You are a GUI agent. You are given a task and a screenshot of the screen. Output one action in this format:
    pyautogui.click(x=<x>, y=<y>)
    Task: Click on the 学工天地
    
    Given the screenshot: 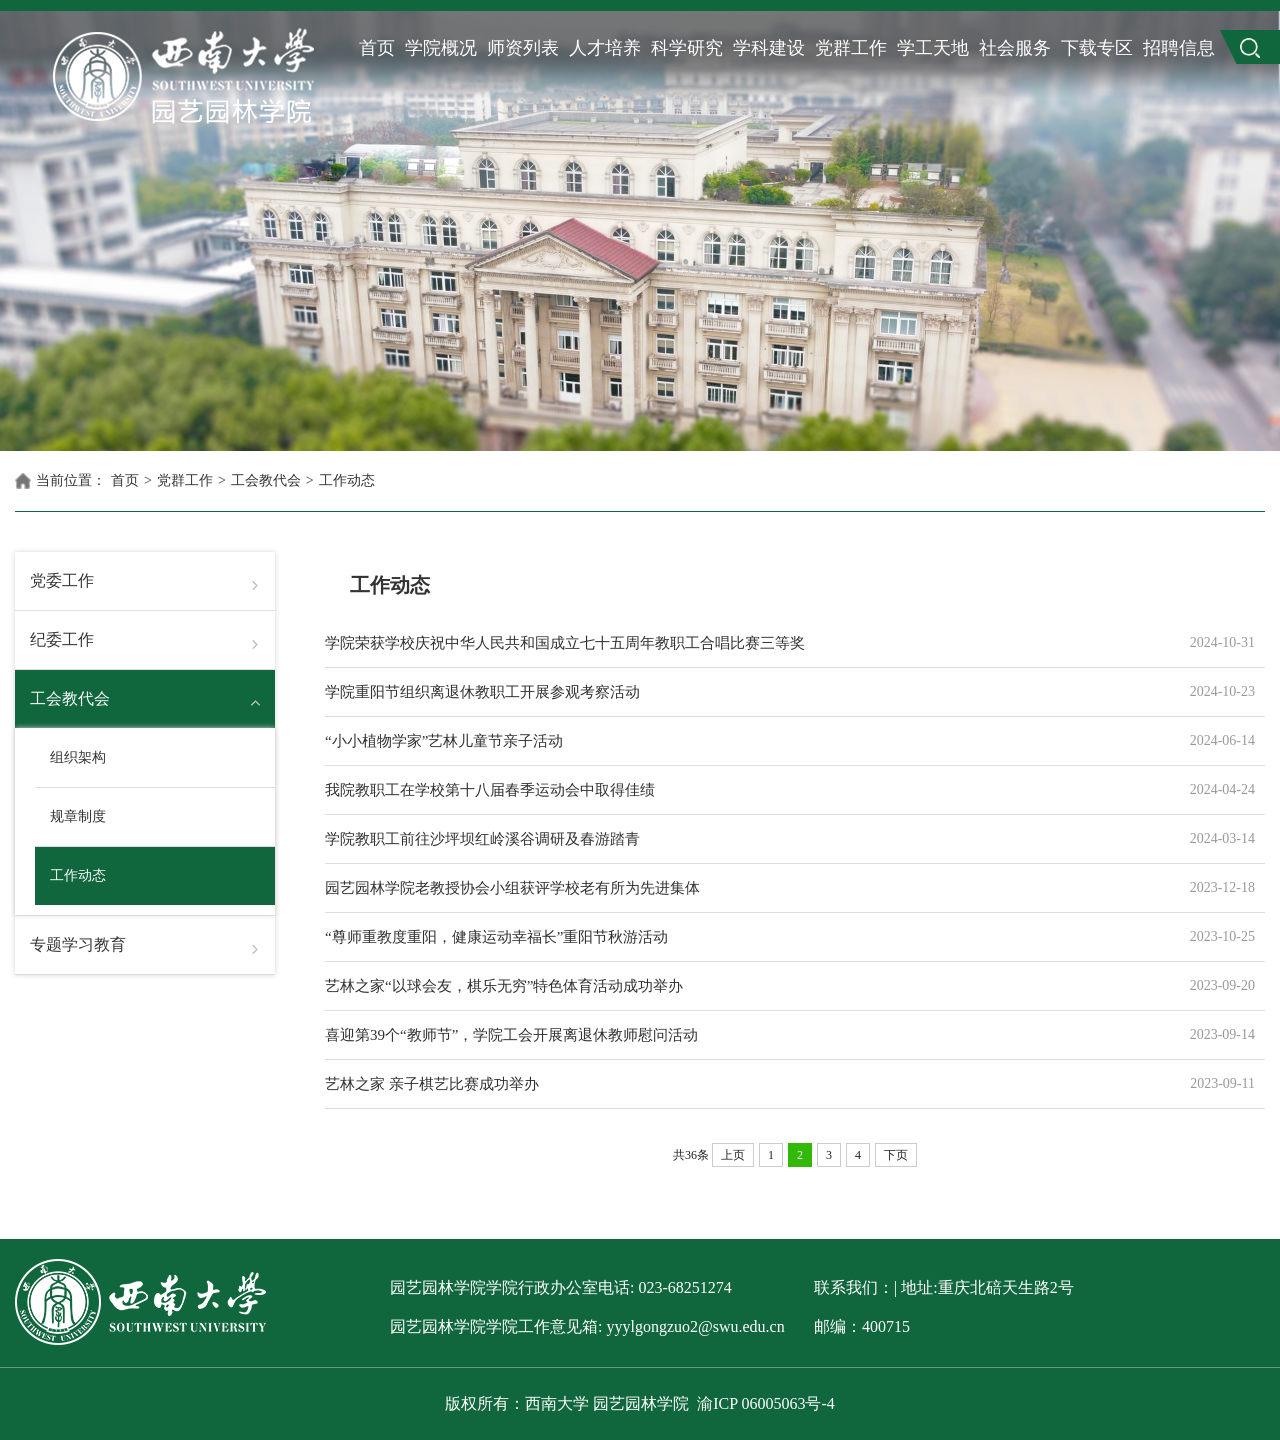 What is the action you would take?
    pyautogui.click(x=933, y=48)
    